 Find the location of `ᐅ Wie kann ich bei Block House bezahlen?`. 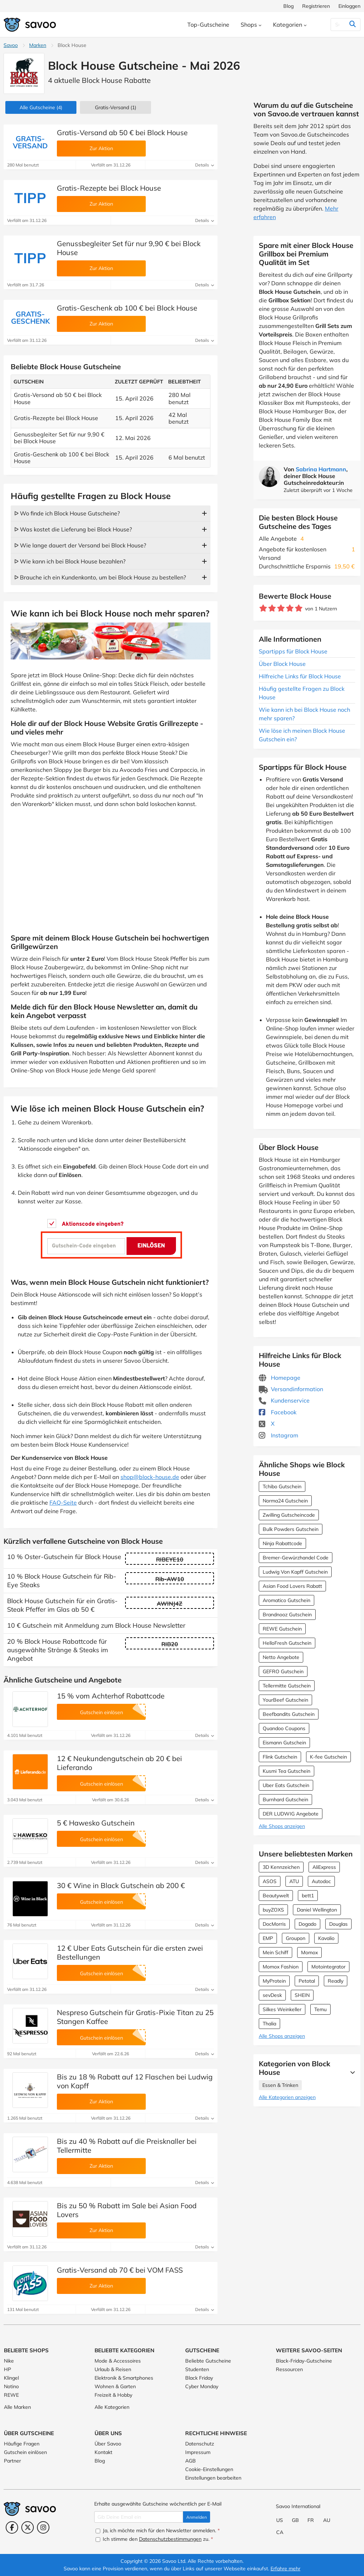

ᐅ Wie kann ich bei Block House bezahlen? is located at coordinates (69, 561).